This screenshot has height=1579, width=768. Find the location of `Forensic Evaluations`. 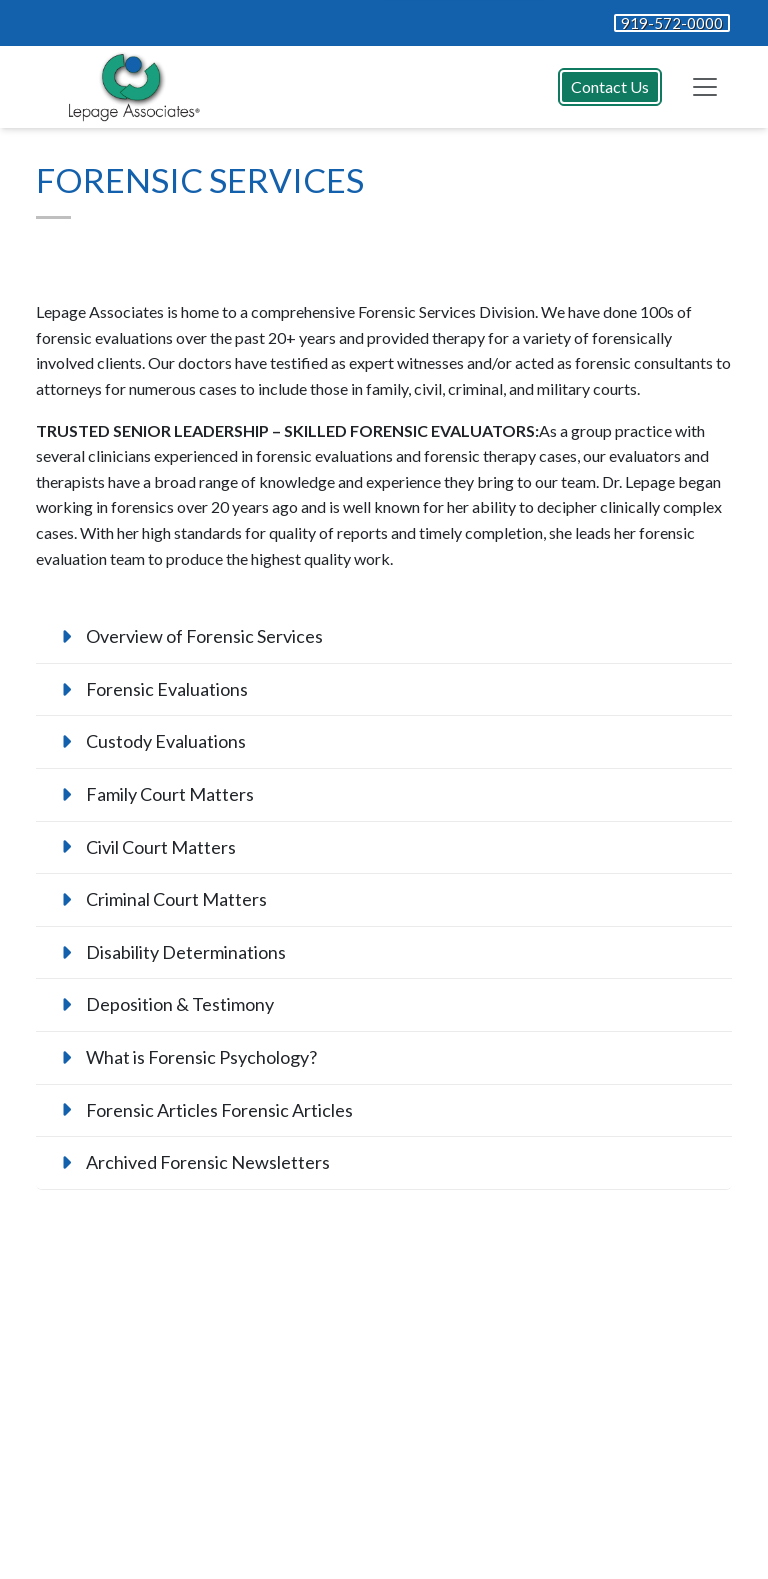

Forensic Evaluations is located at coordinates (167, 689).